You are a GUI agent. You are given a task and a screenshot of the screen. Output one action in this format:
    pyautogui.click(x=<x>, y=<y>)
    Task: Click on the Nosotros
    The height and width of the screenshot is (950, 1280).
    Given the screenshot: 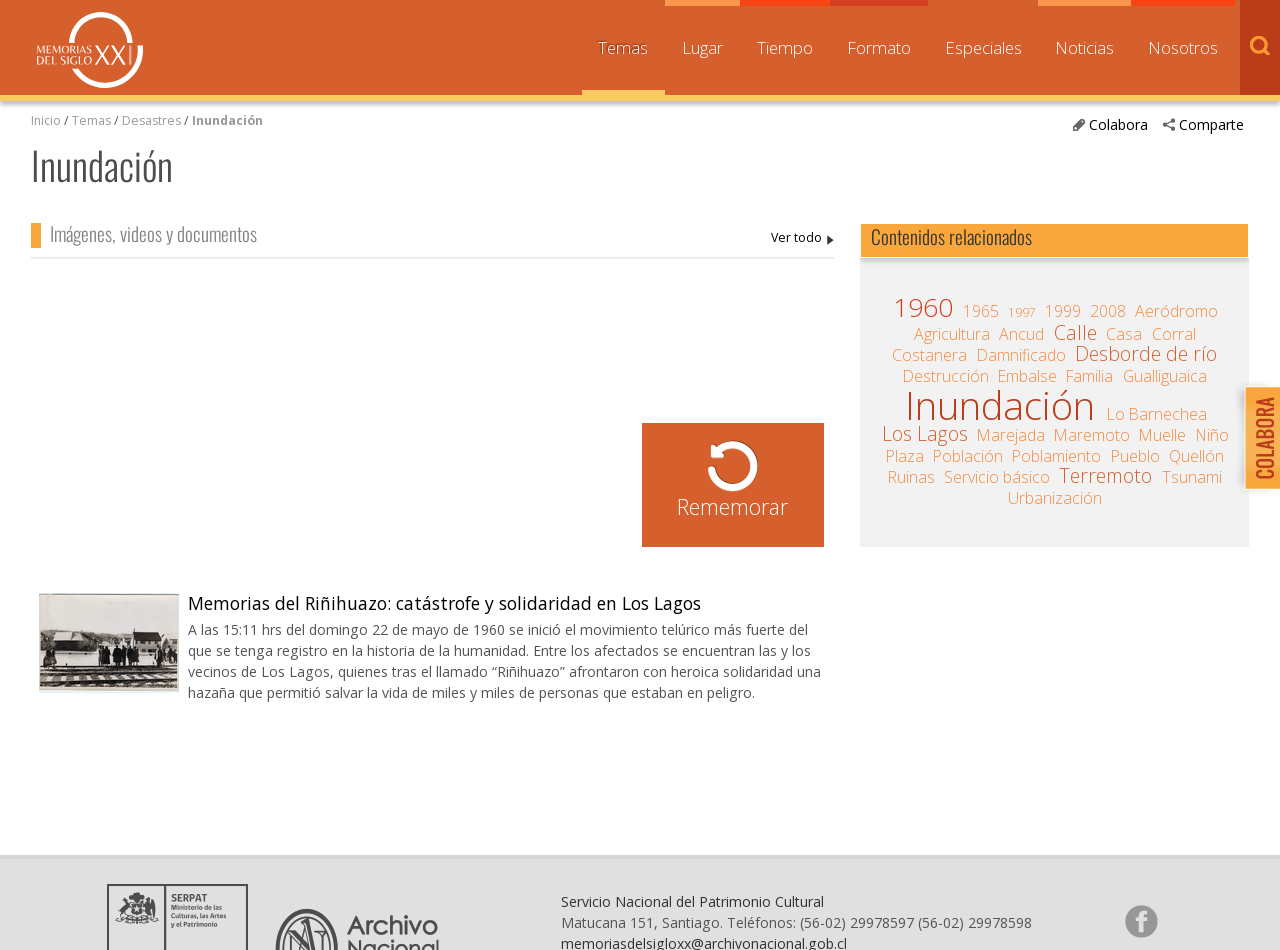 What is the action you would take?
    pyautogui.click(x=1183, y=47)
    